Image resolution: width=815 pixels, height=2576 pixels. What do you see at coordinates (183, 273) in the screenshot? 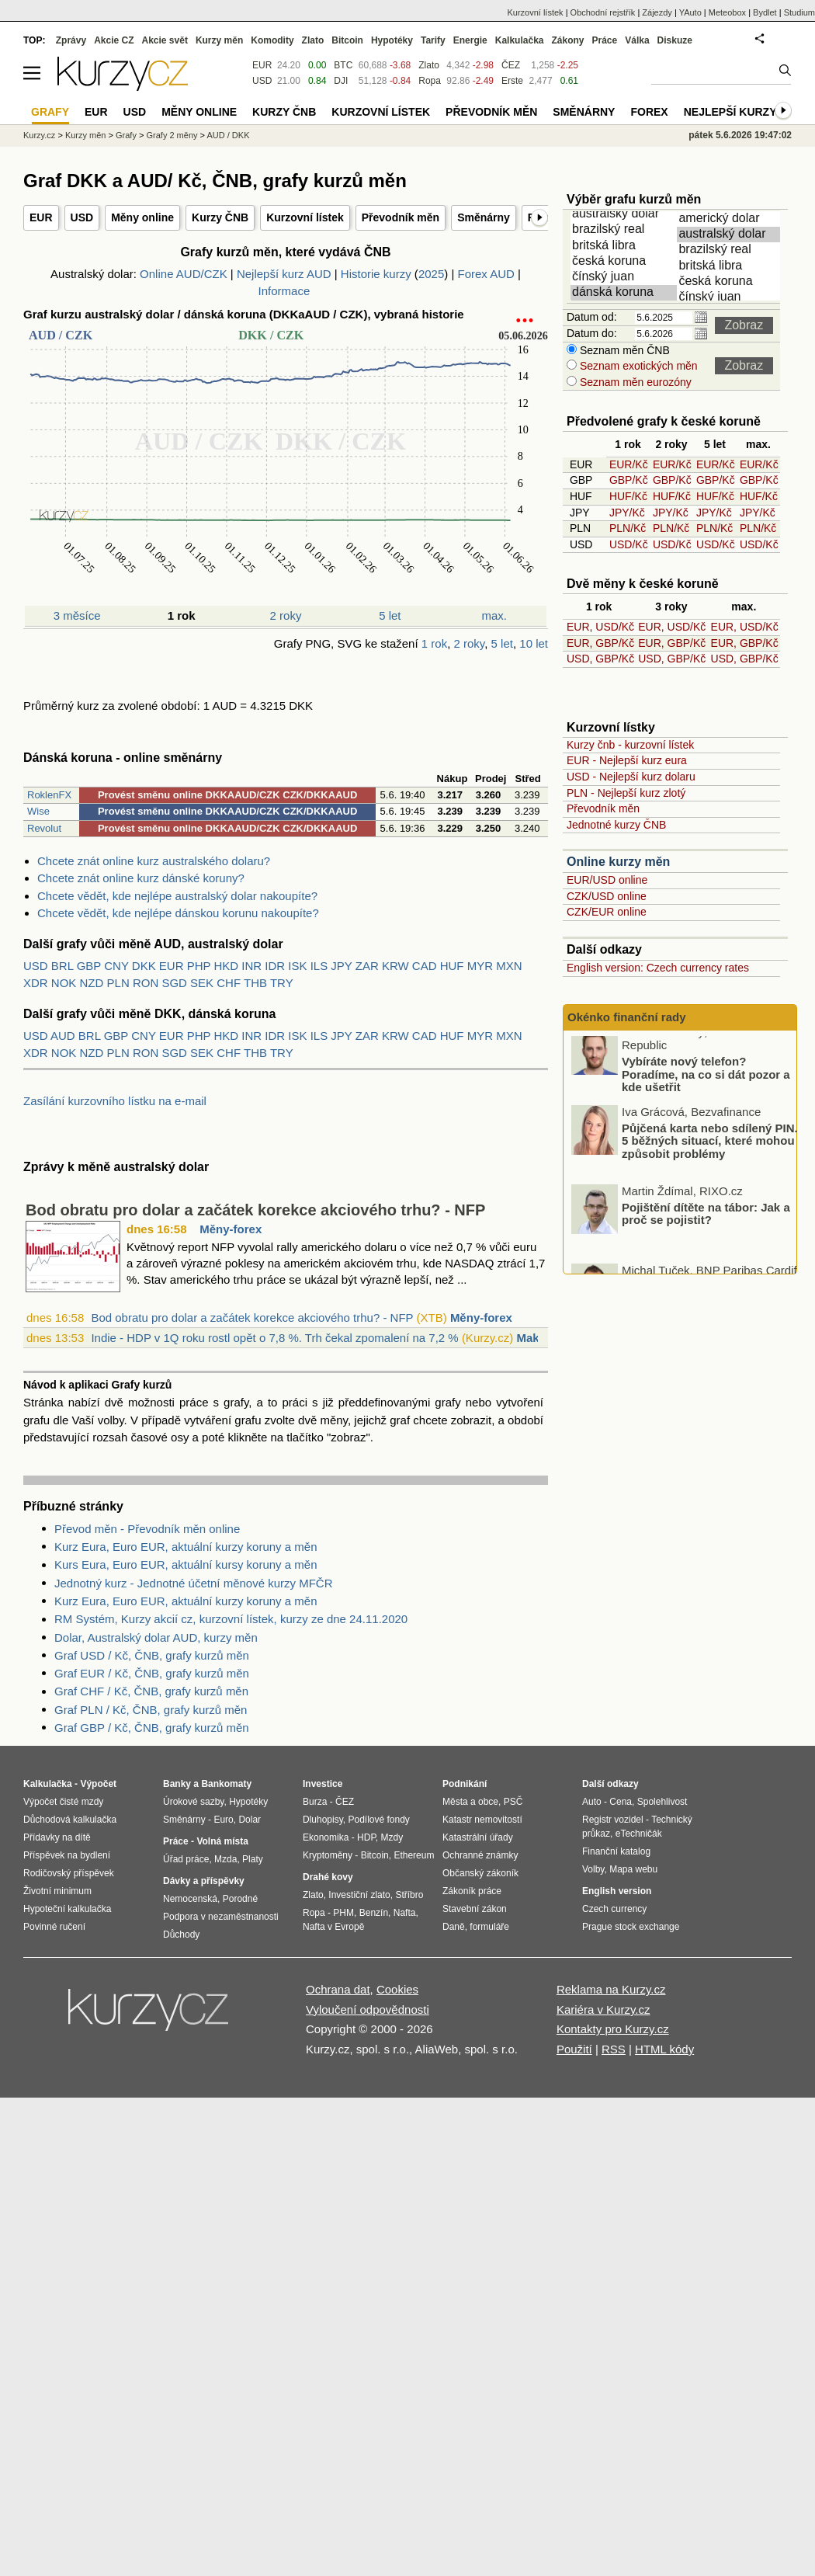
I see `Online AUD/CZK` at bounding box center [183, 273].